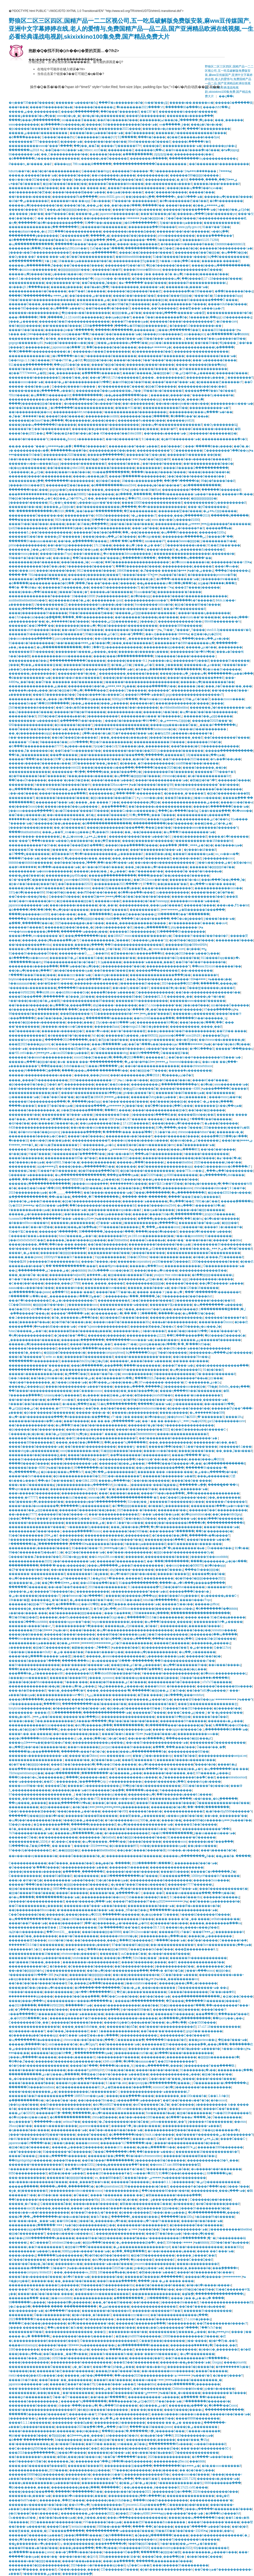 The height and width of the screenshot is (2576, 254). Describe the element at coordinates (209, 408) in the screenshot. I see `�����������߹ۿ�Ƭ` at that location.